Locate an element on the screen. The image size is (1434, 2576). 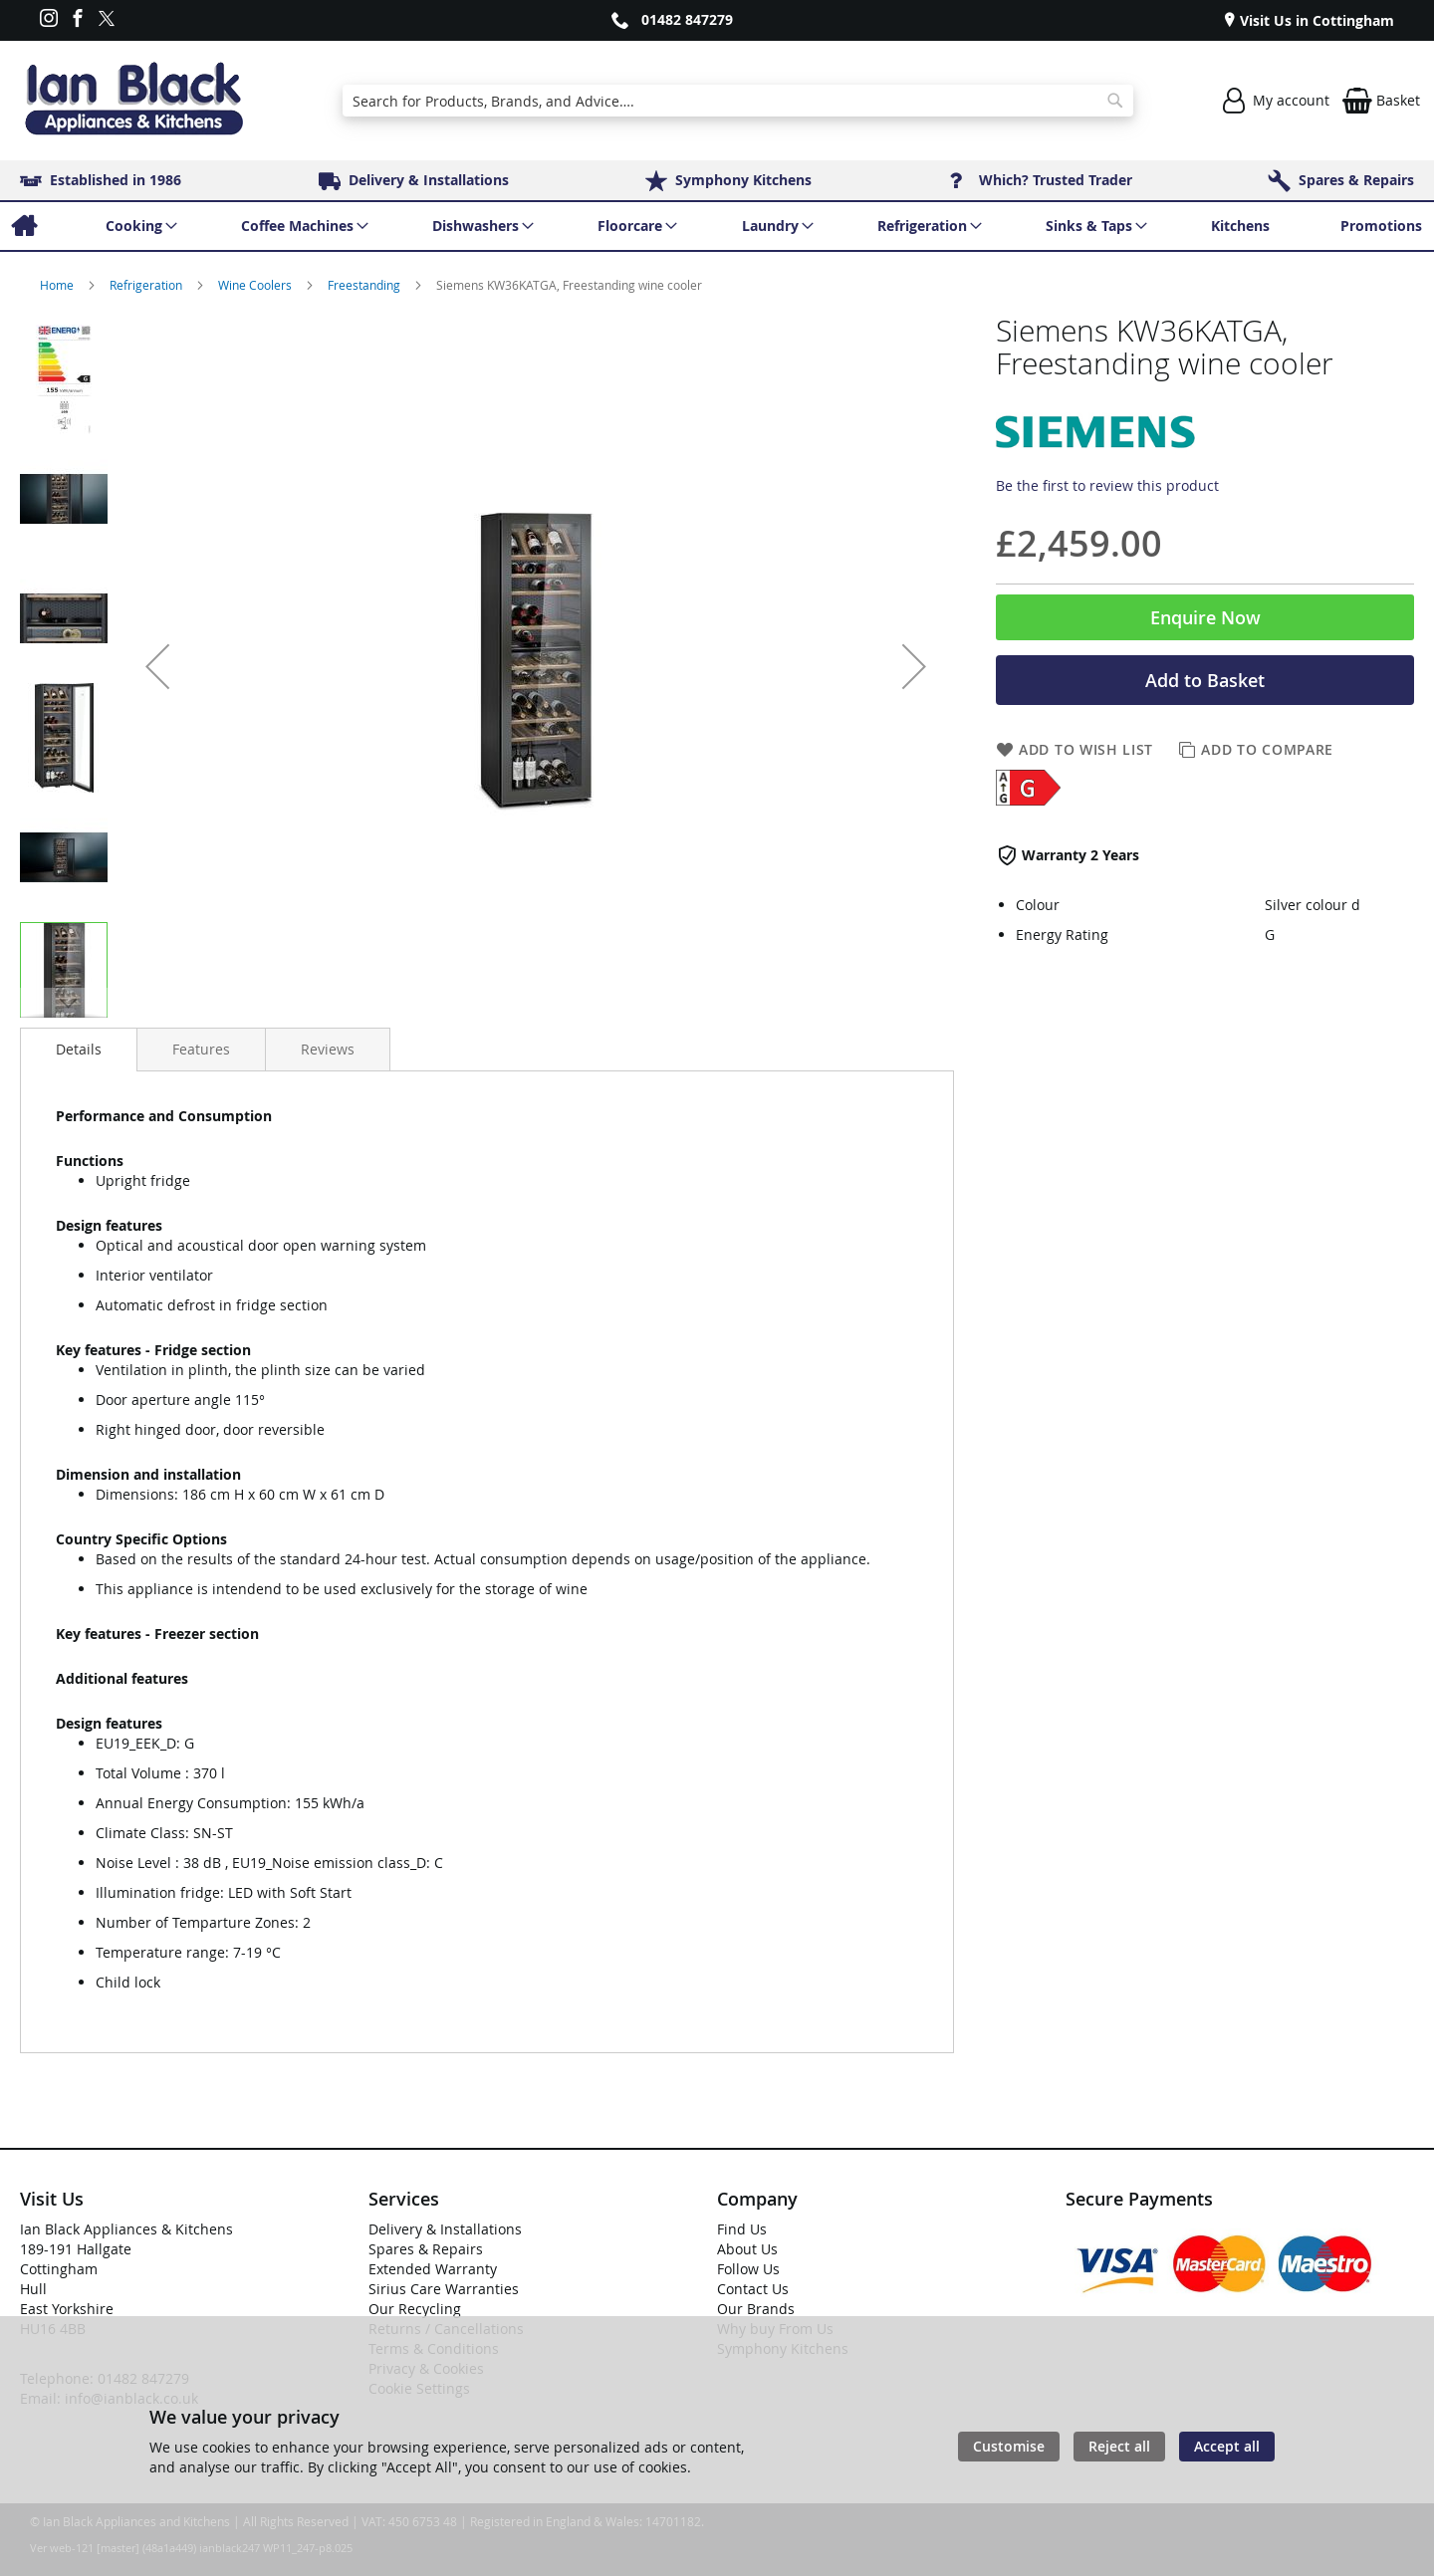
Freestanding is located at coordinates (365, 285).